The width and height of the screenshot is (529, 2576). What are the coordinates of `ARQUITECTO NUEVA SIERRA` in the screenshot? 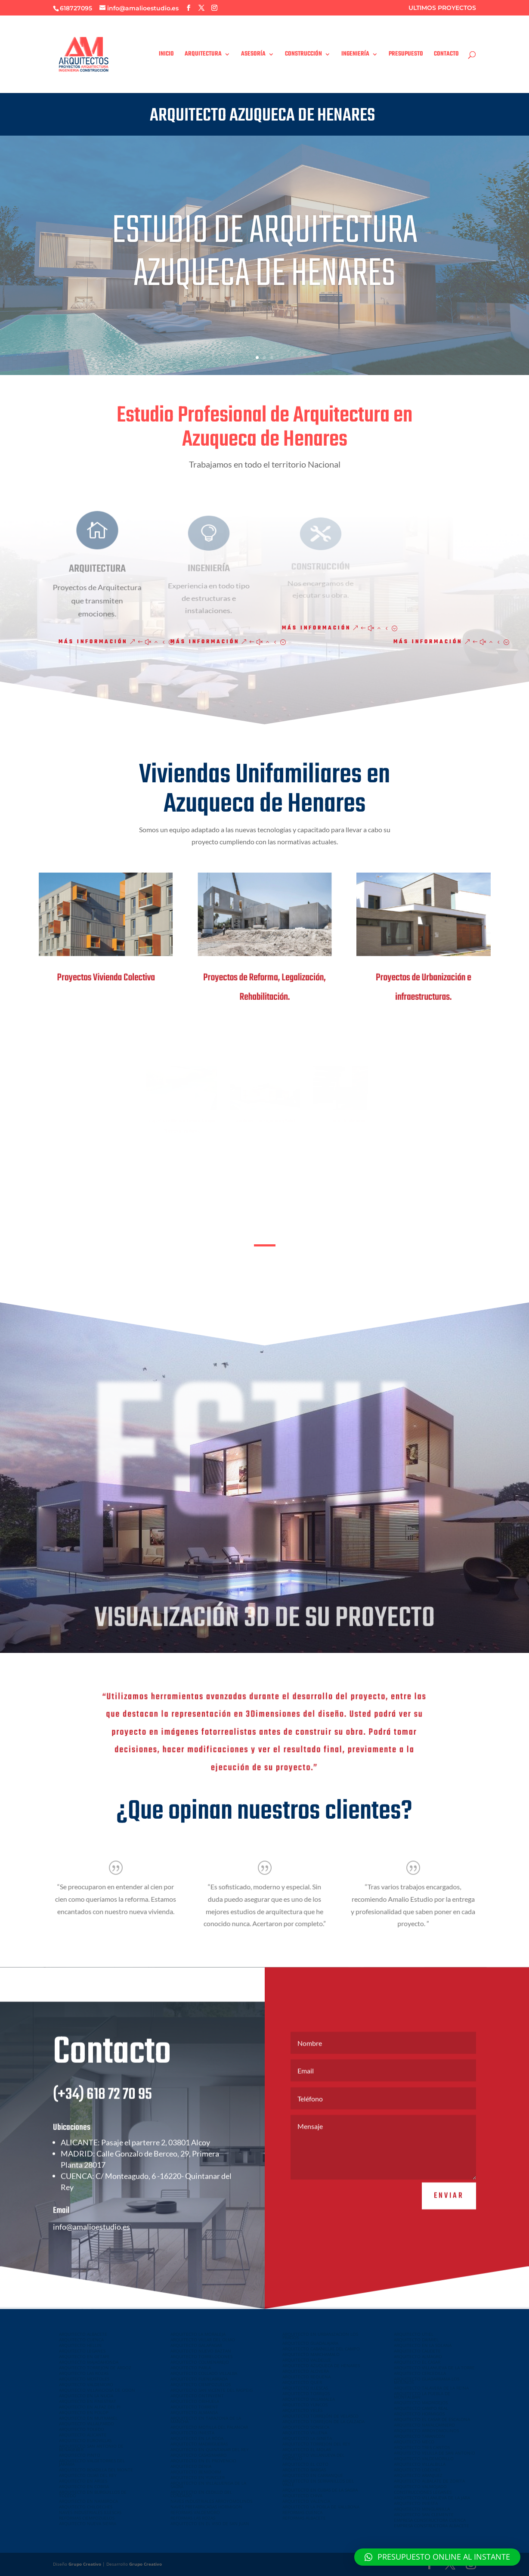 It's located at (87, 2523).